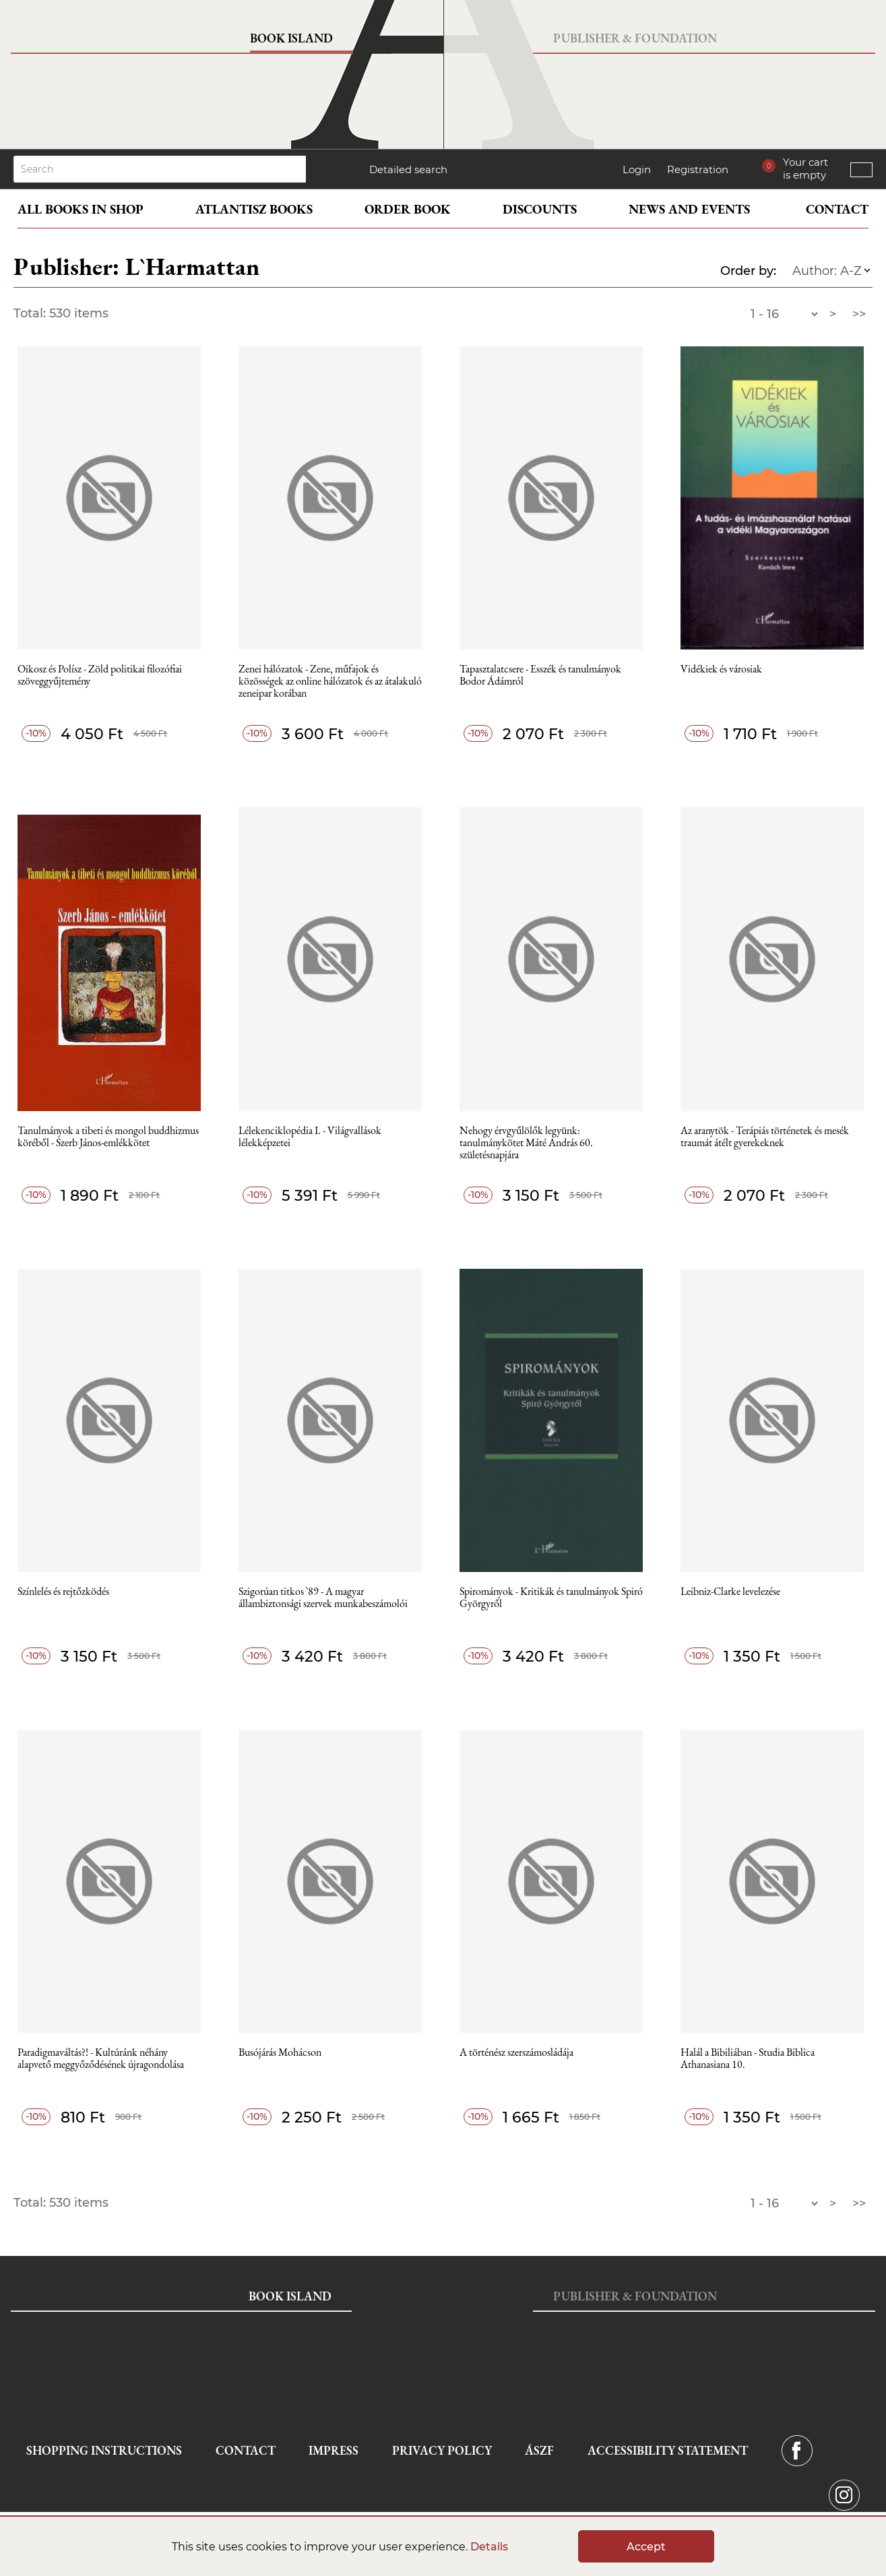 This screenshot has width=886, height=2576. I want to click on Lélekenciklopédia I. - Világvallások lélekképzetei, so click(310, 1137).